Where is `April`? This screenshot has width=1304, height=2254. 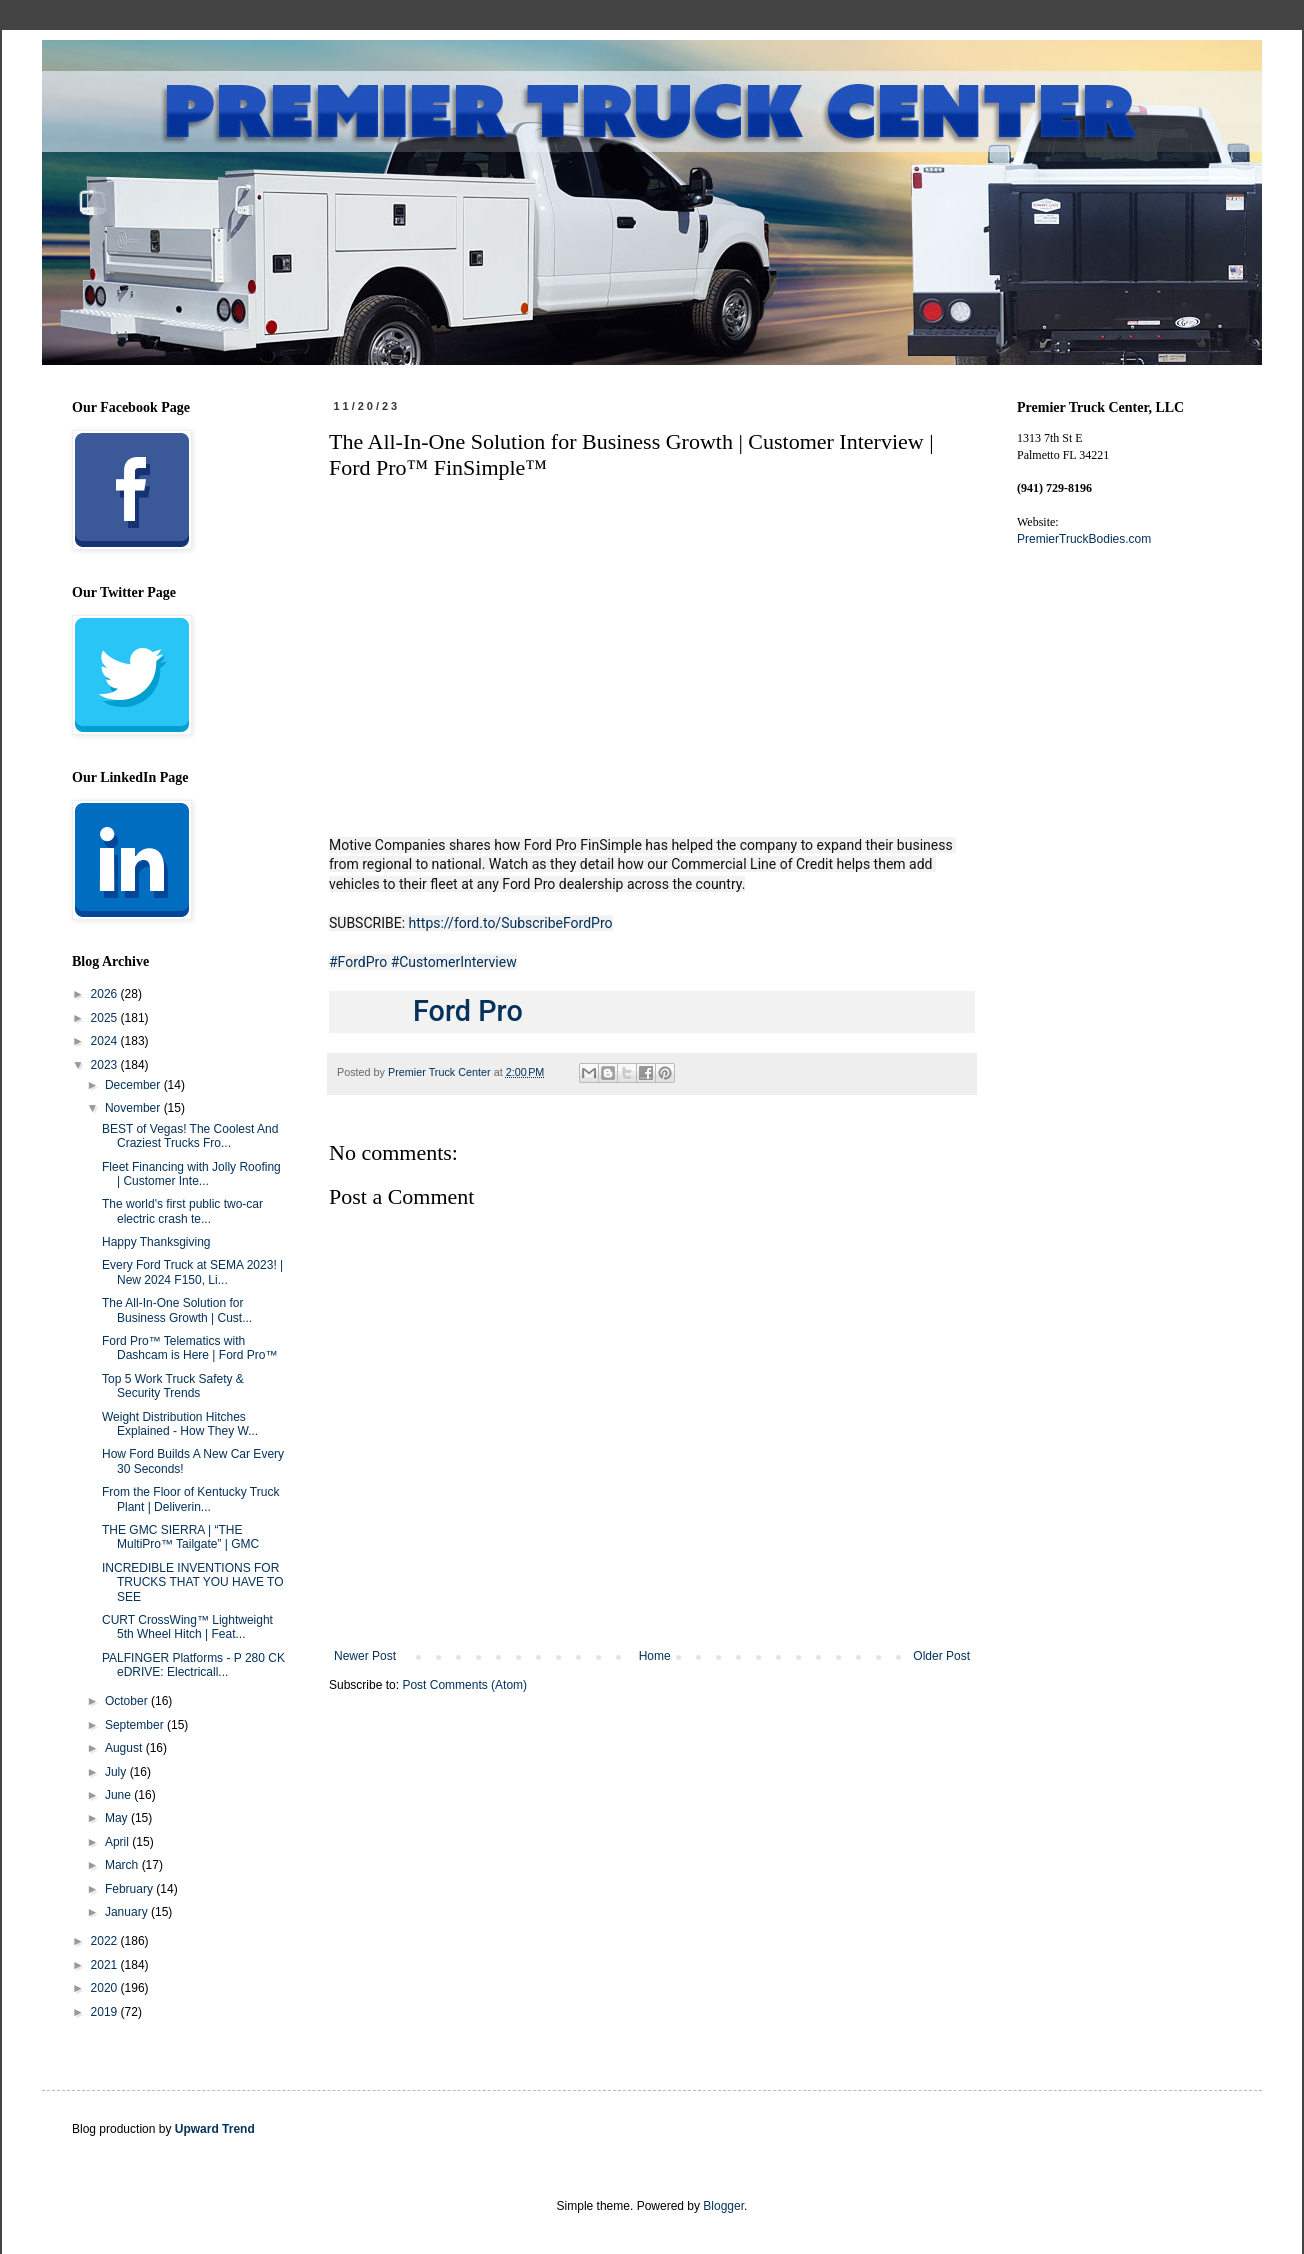 April is located at coordinates (118, 1842).